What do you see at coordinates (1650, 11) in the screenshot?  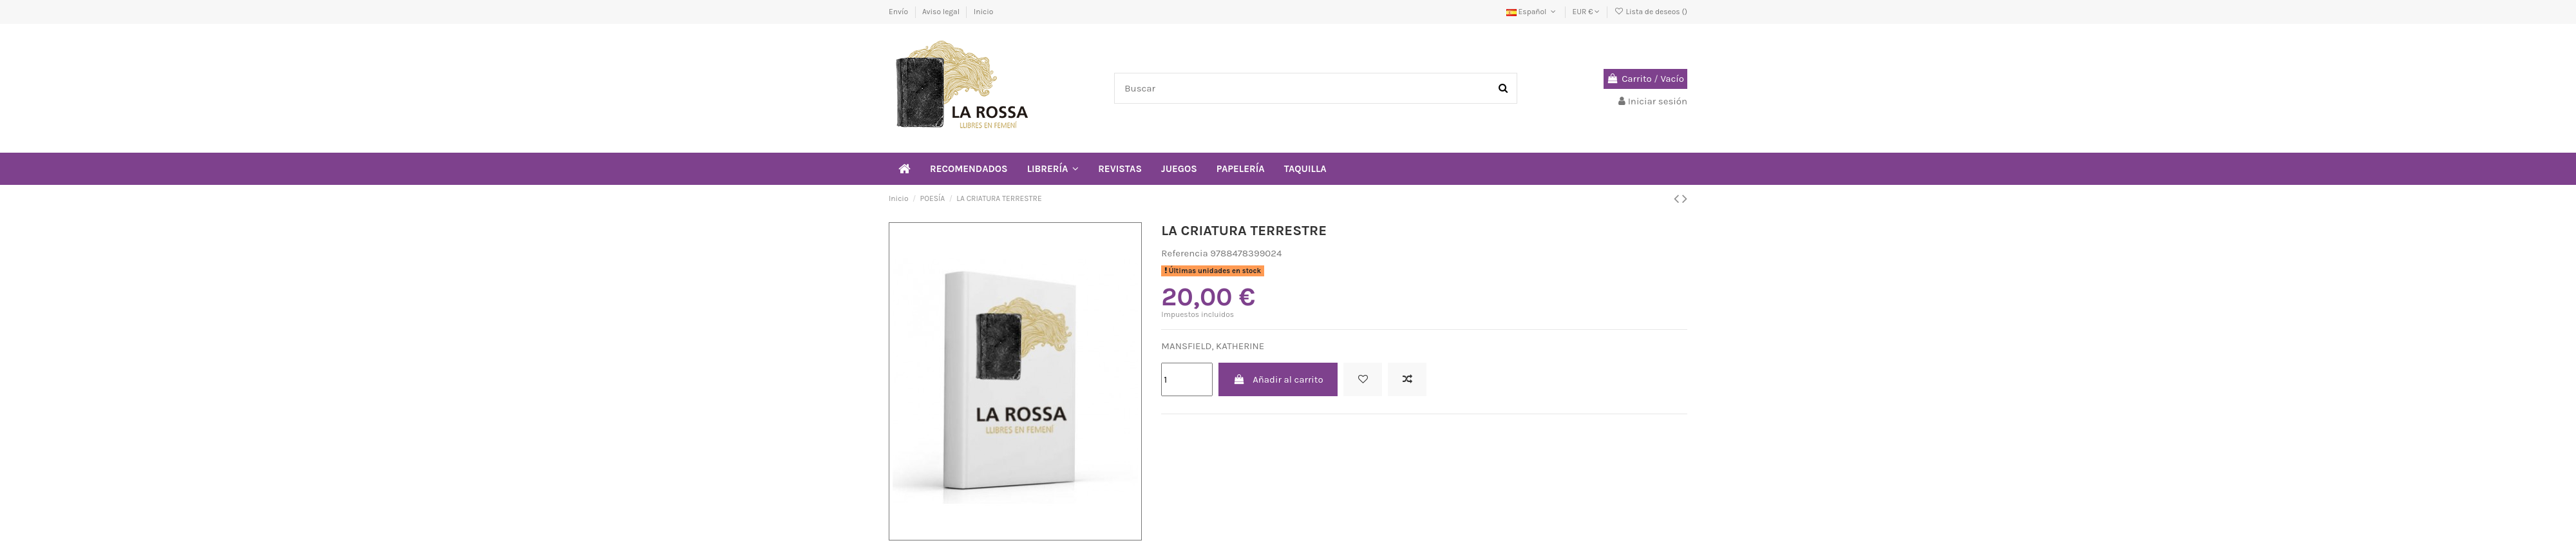 I see `Lista de deseos ()` at bounding box center [1650, 11].